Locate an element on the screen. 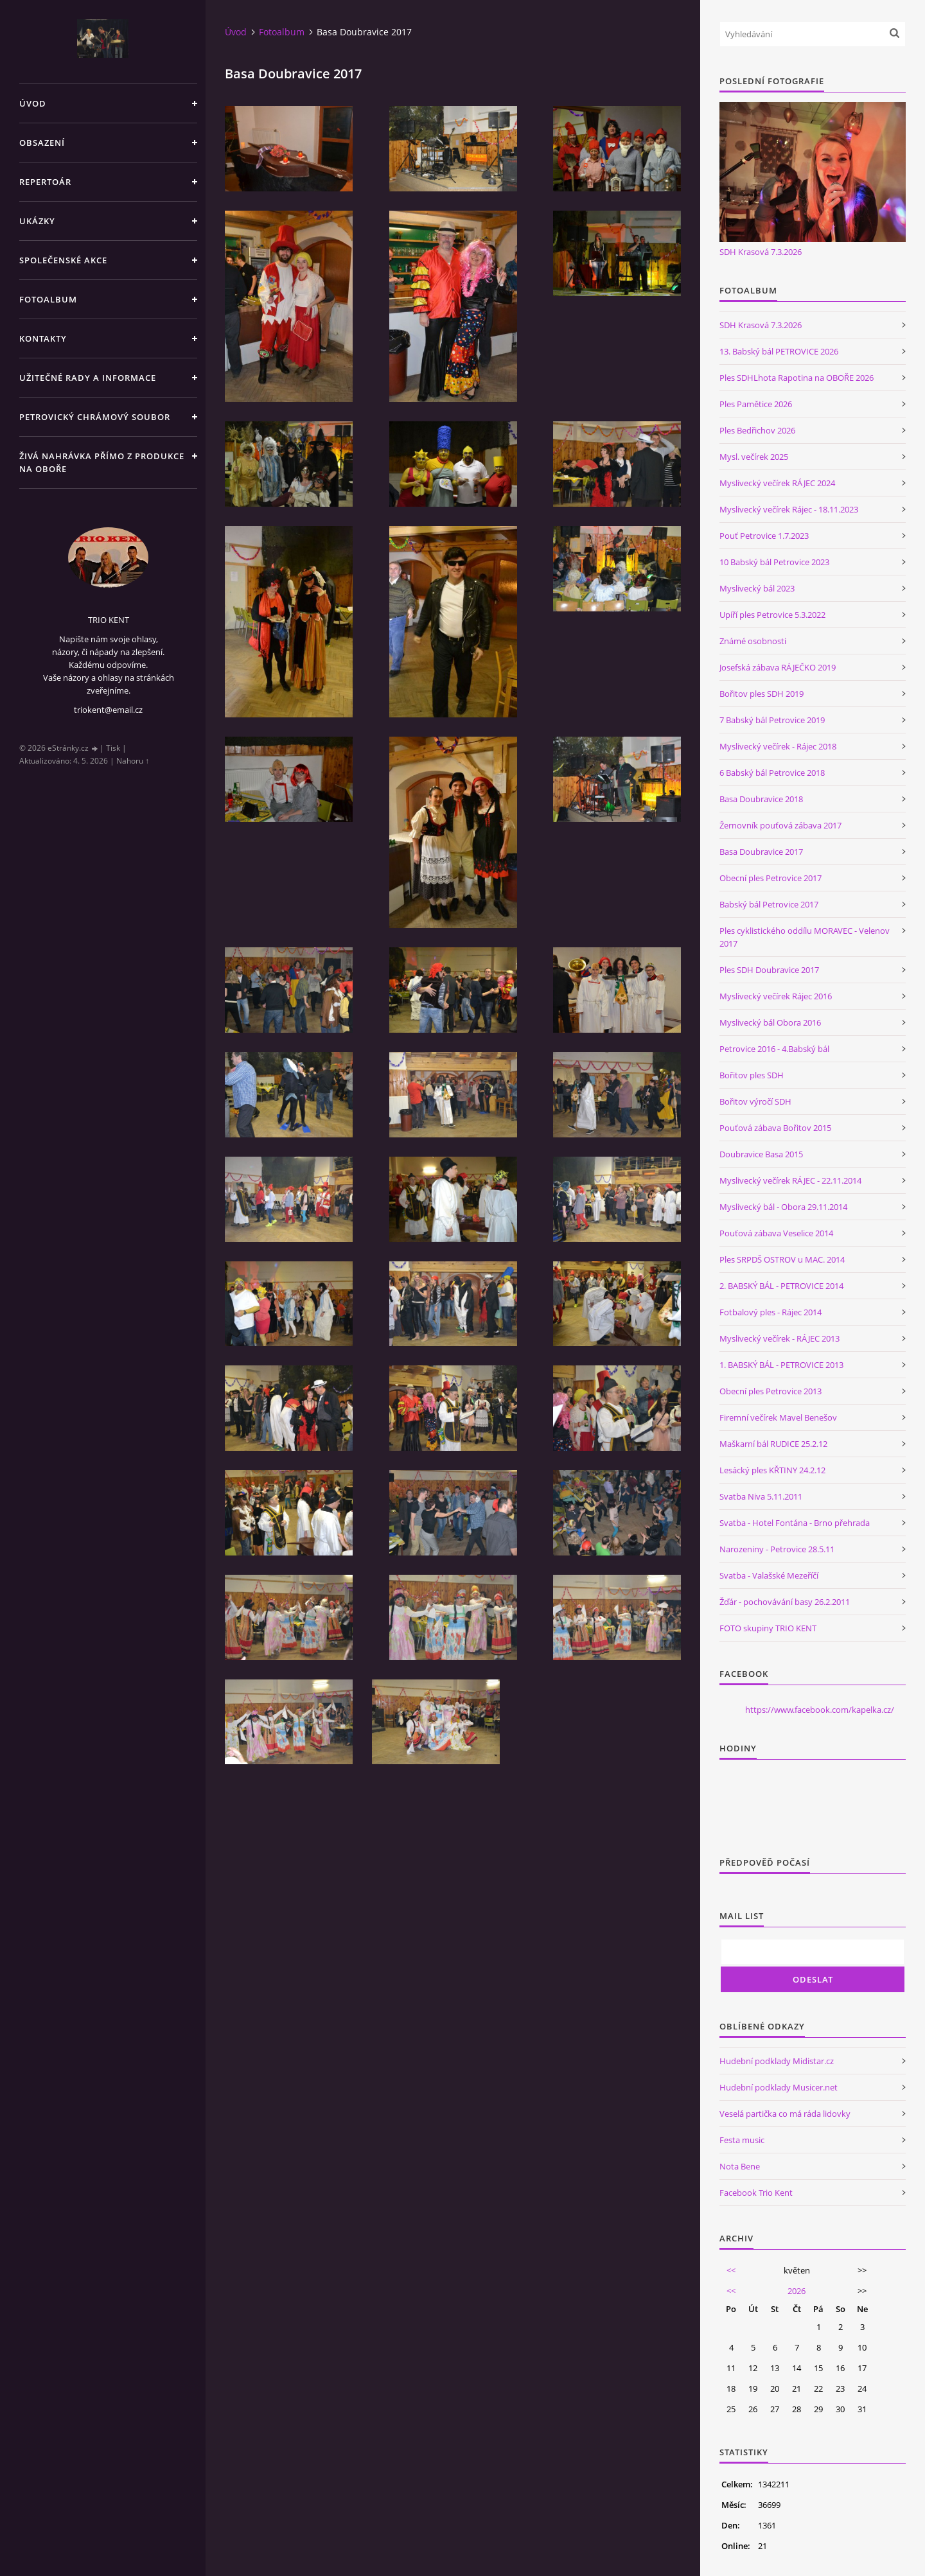  Nahoru ↑ is located at coordinates (132, 760).